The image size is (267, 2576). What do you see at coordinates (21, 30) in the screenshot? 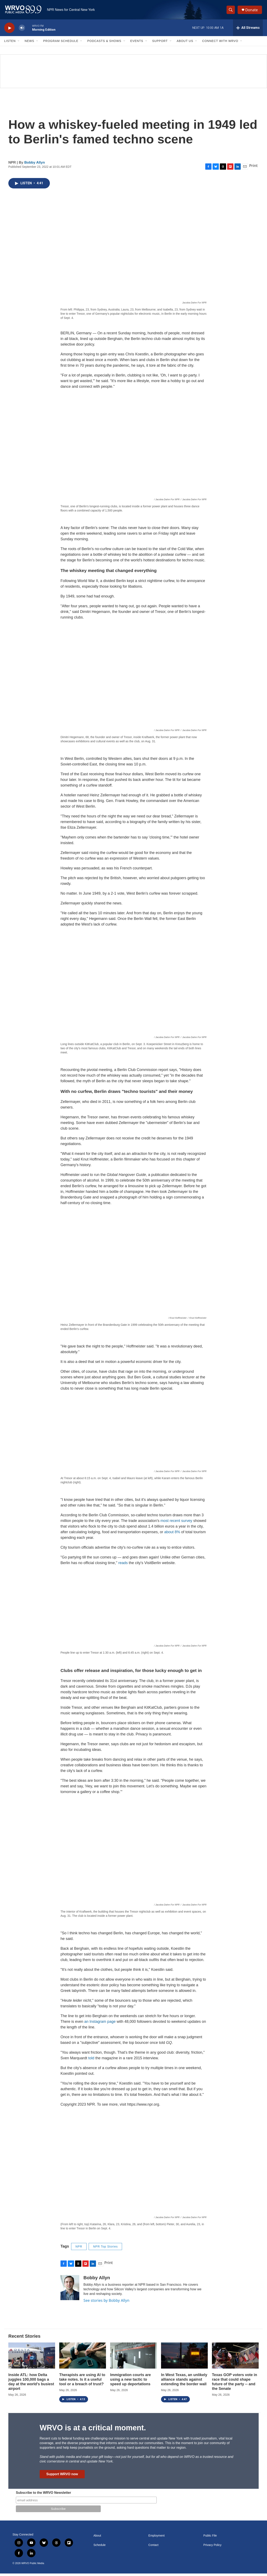
I see `[volume]` at bounding box center [21, 30].